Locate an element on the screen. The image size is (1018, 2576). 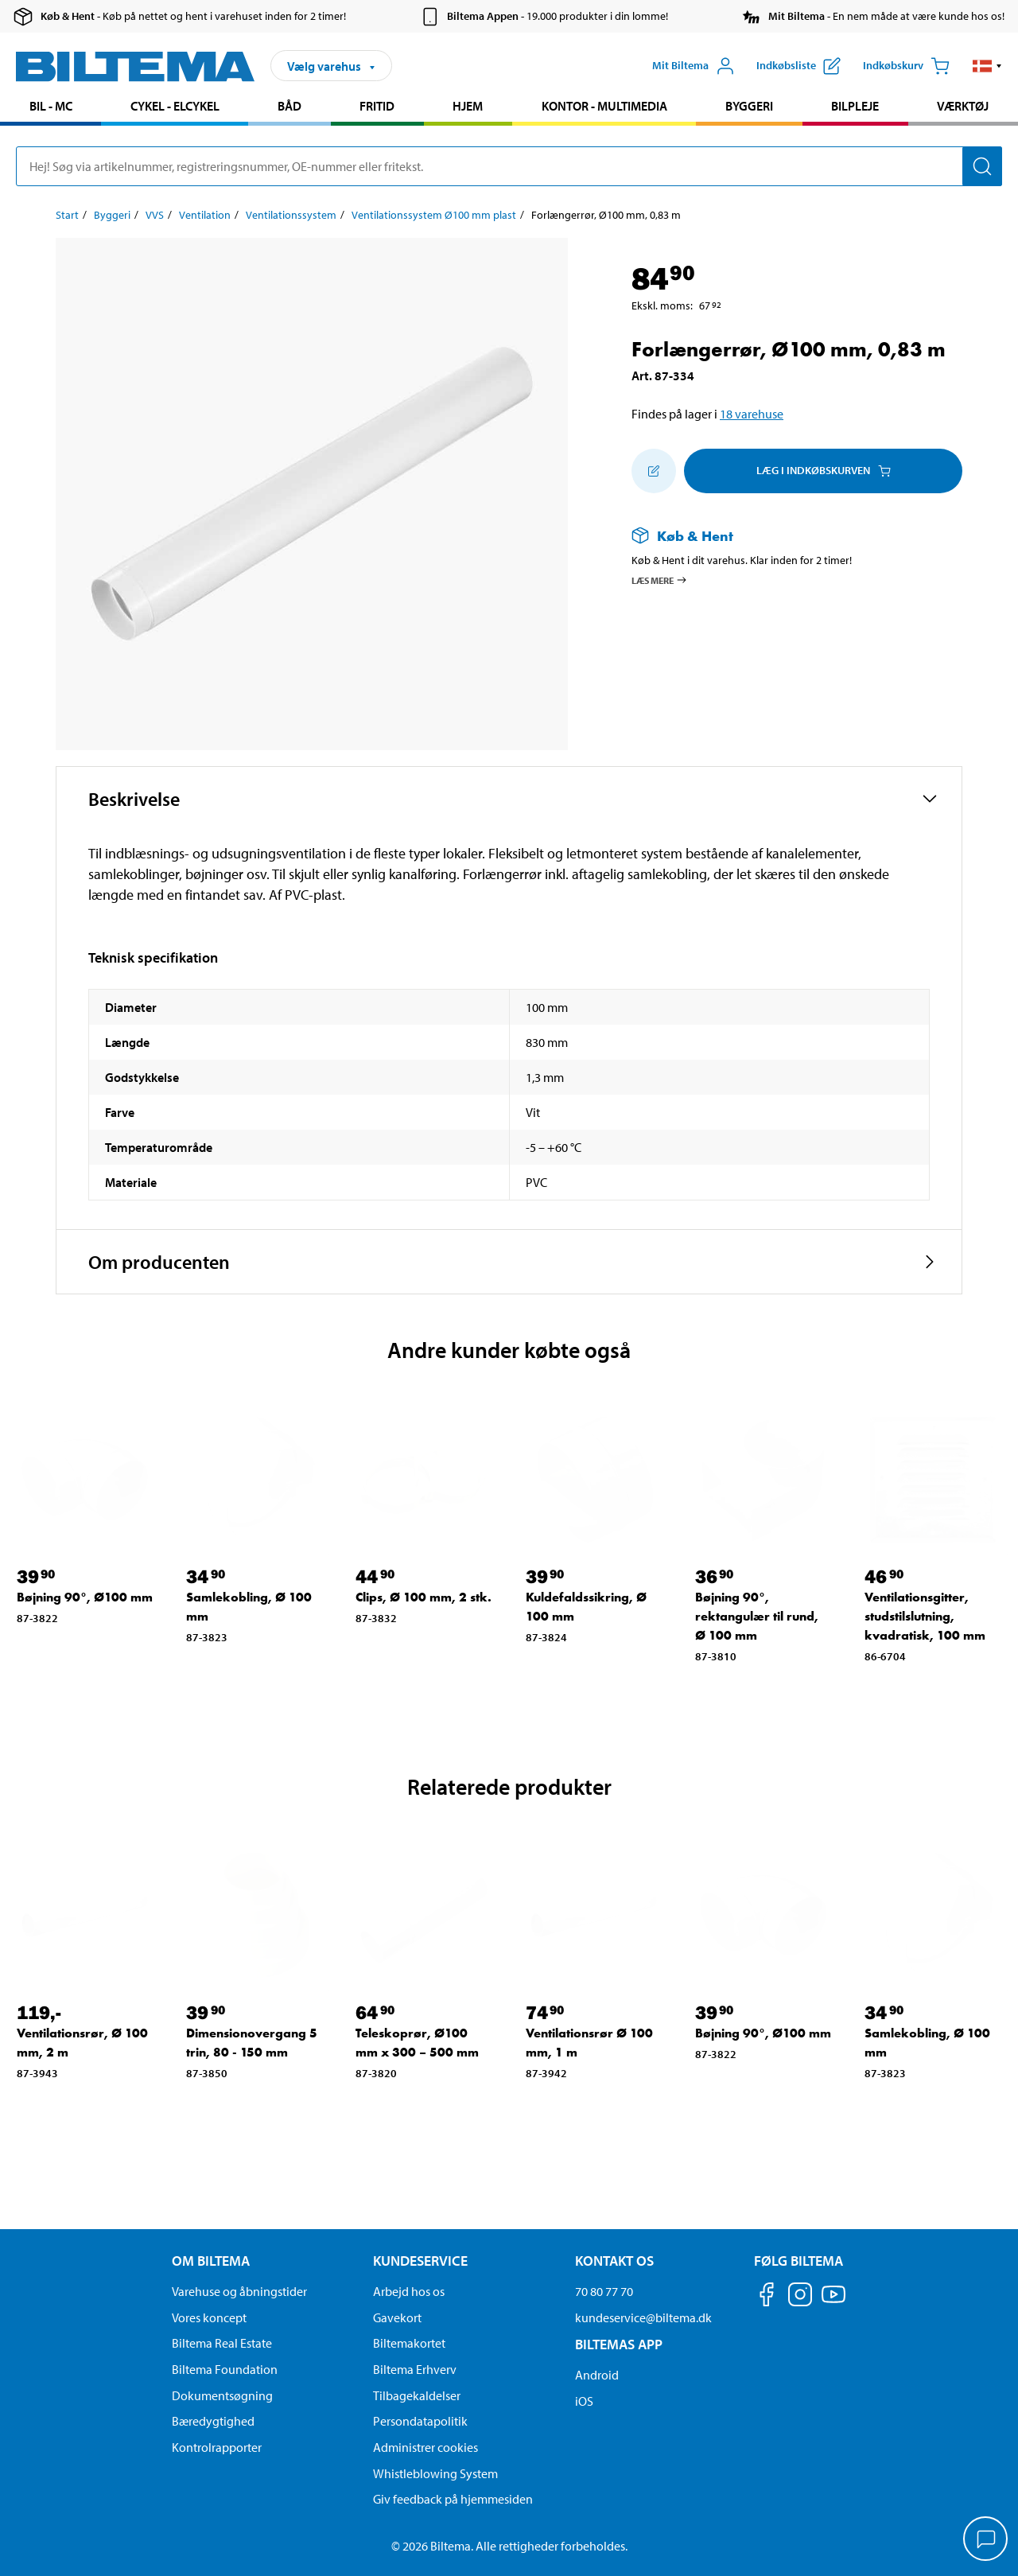
[menuitem] is located at coordinates (50, 108).